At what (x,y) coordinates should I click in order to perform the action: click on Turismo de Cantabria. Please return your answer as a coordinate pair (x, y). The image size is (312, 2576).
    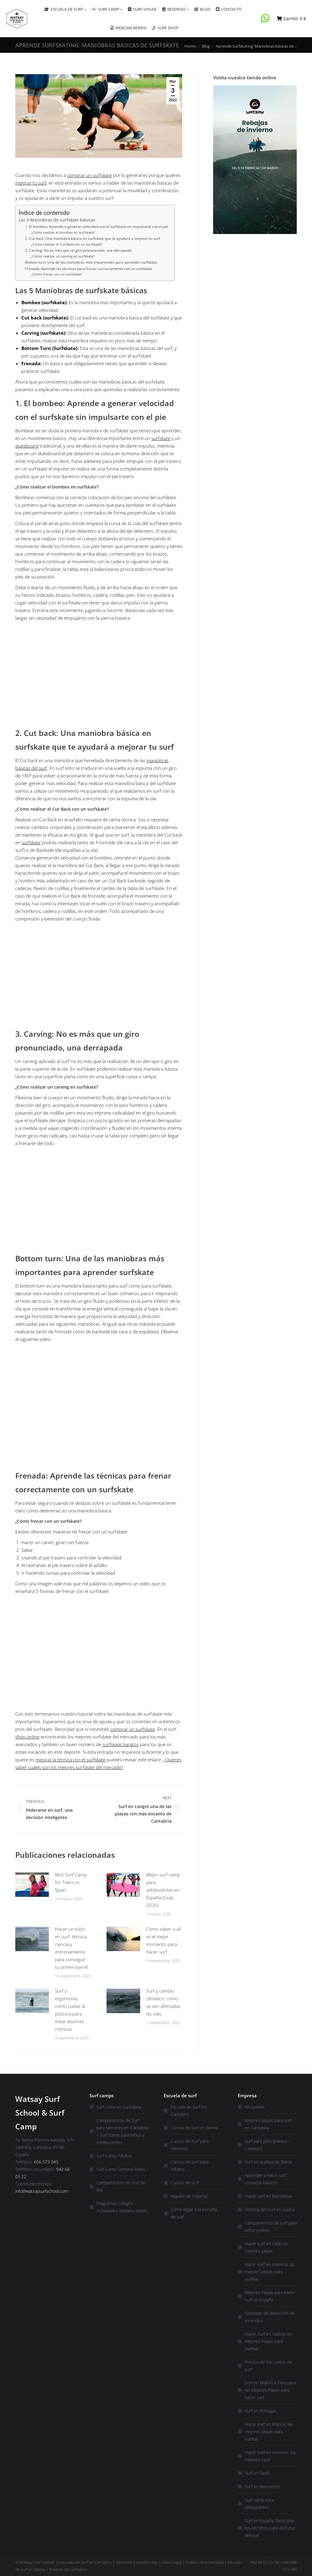
    Looking at the image, I should click on (68, 2569).